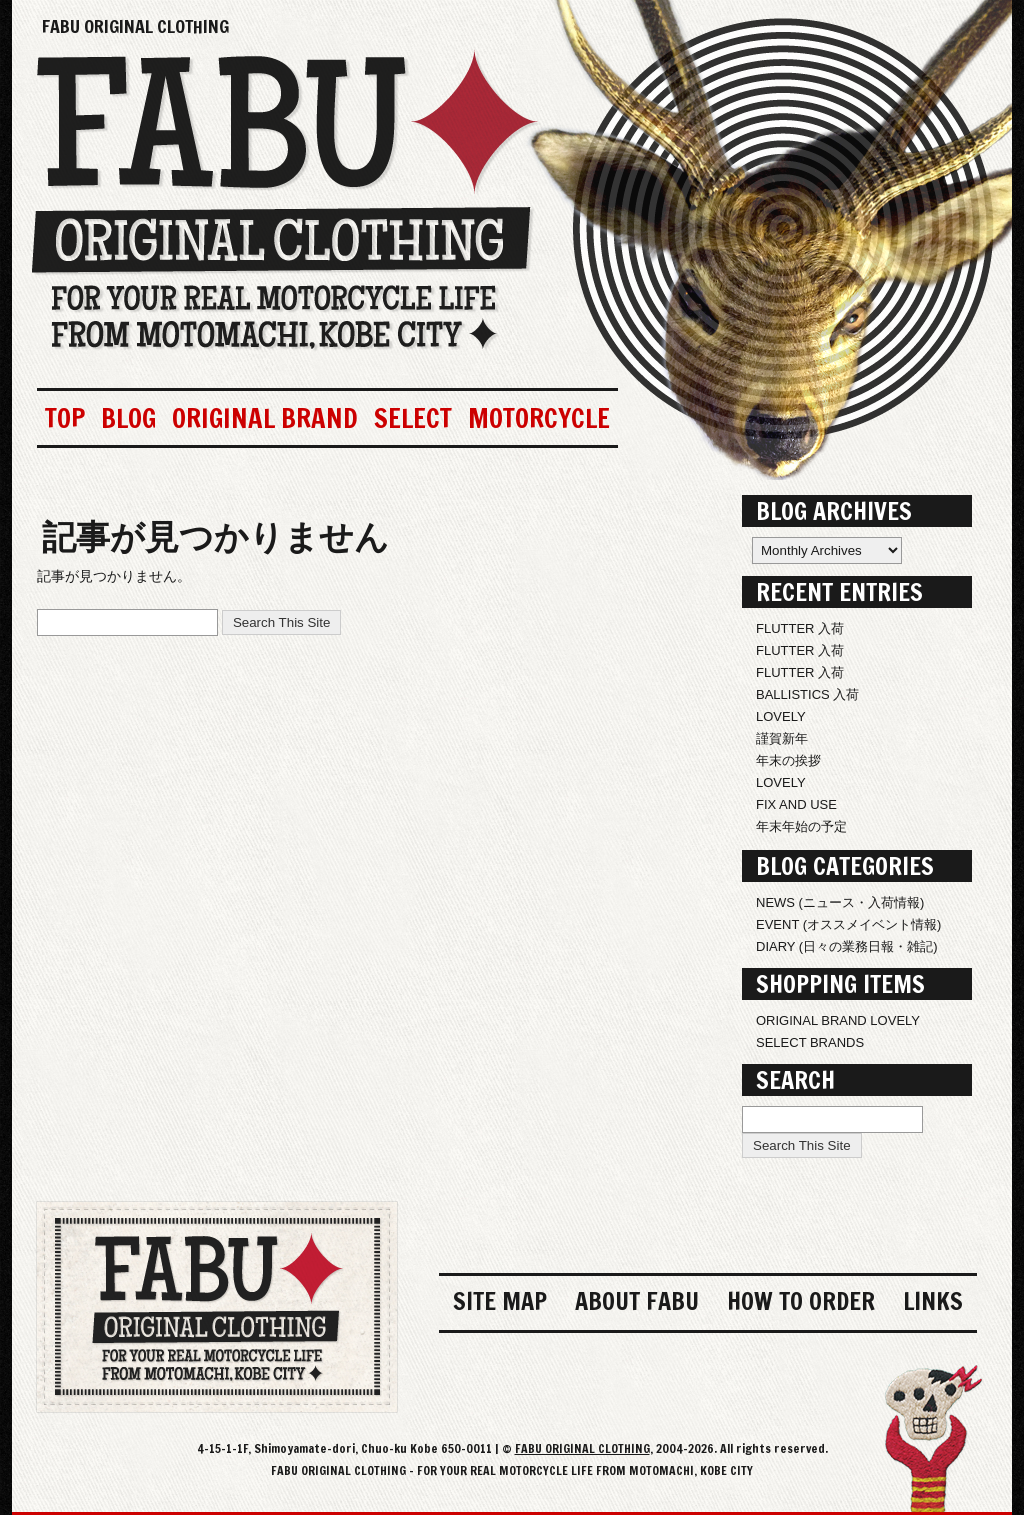 The width and height of the screenshot is (1024, 1515). Describe the element at coordinates (500, 1301) in the screenshot. I see `SITE MAP` at that location.